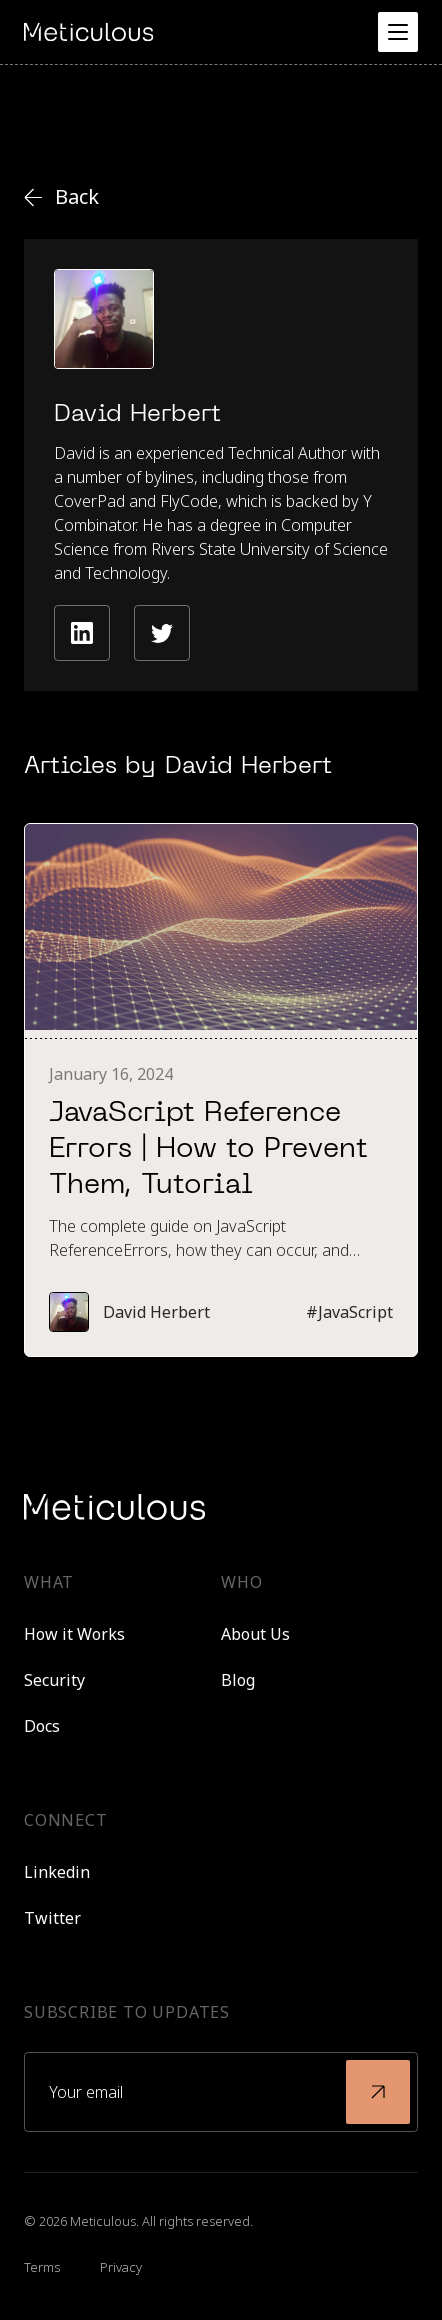 This screenshot has height=2320, width=442. What do you see at coordinates (54, 1680) in the screenshot?
I see `Security` at bounding box center [54, 1680].